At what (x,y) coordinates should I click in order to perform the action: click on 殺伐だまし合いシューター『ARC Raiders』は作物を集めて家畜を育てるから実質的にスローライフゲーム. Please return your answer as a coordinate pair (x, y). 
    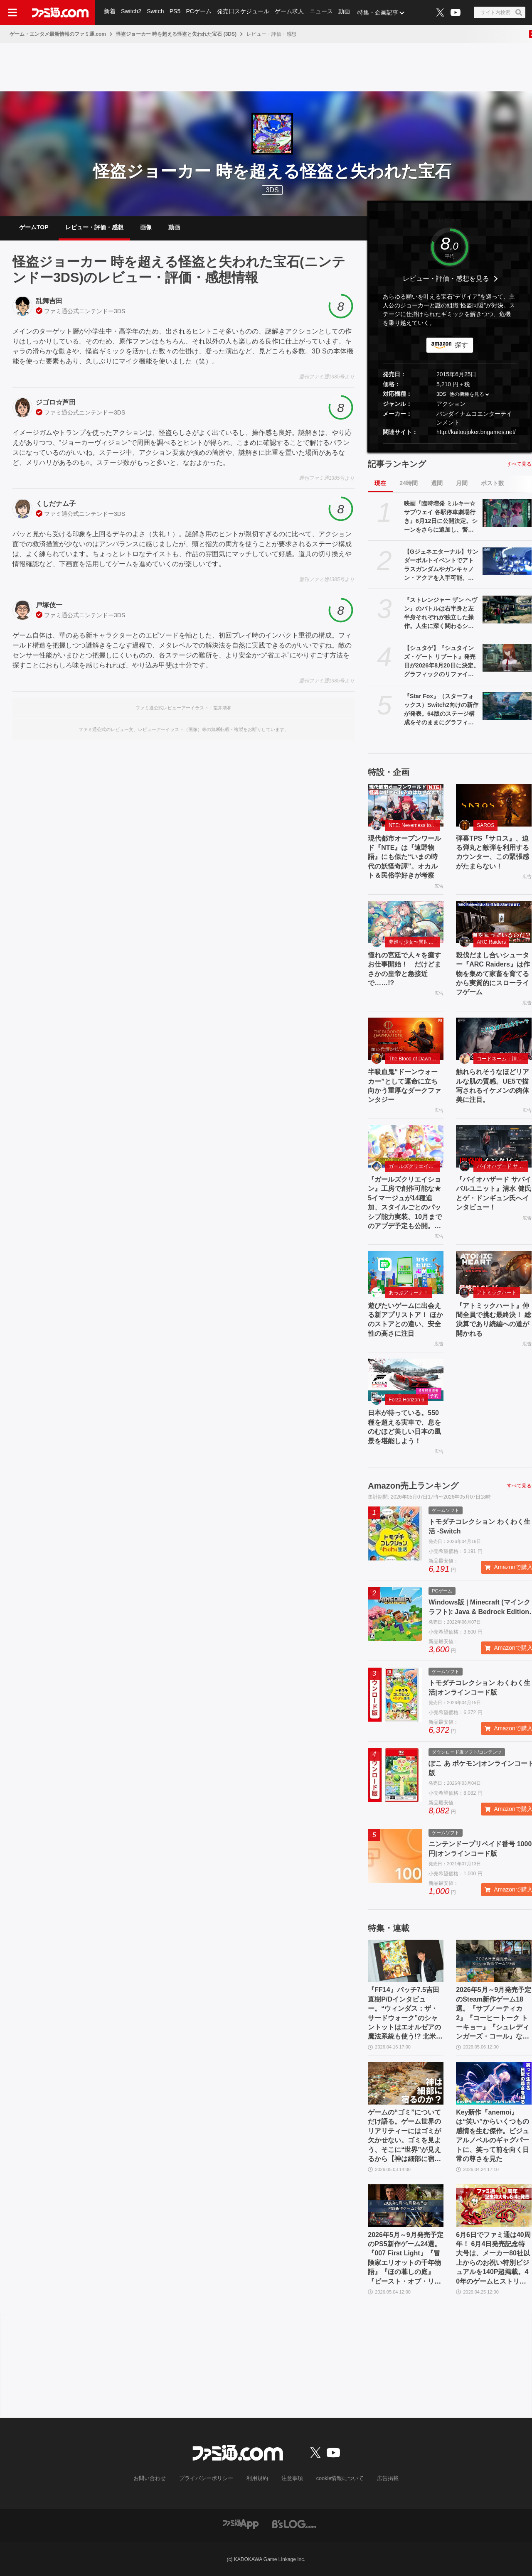
    Looking at the image, I should click on (493, 974).